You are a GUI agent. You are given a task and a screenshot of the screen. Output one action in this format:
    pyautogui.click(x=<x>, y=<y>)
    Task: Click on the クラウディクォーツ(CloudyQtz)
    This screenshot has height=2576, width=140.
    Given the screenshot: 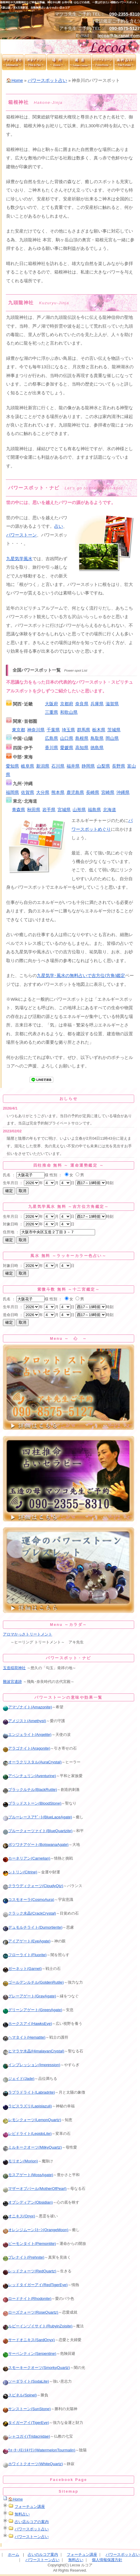 What is the action you would take?
    pyautogui.click(x=33, y=1886)
    